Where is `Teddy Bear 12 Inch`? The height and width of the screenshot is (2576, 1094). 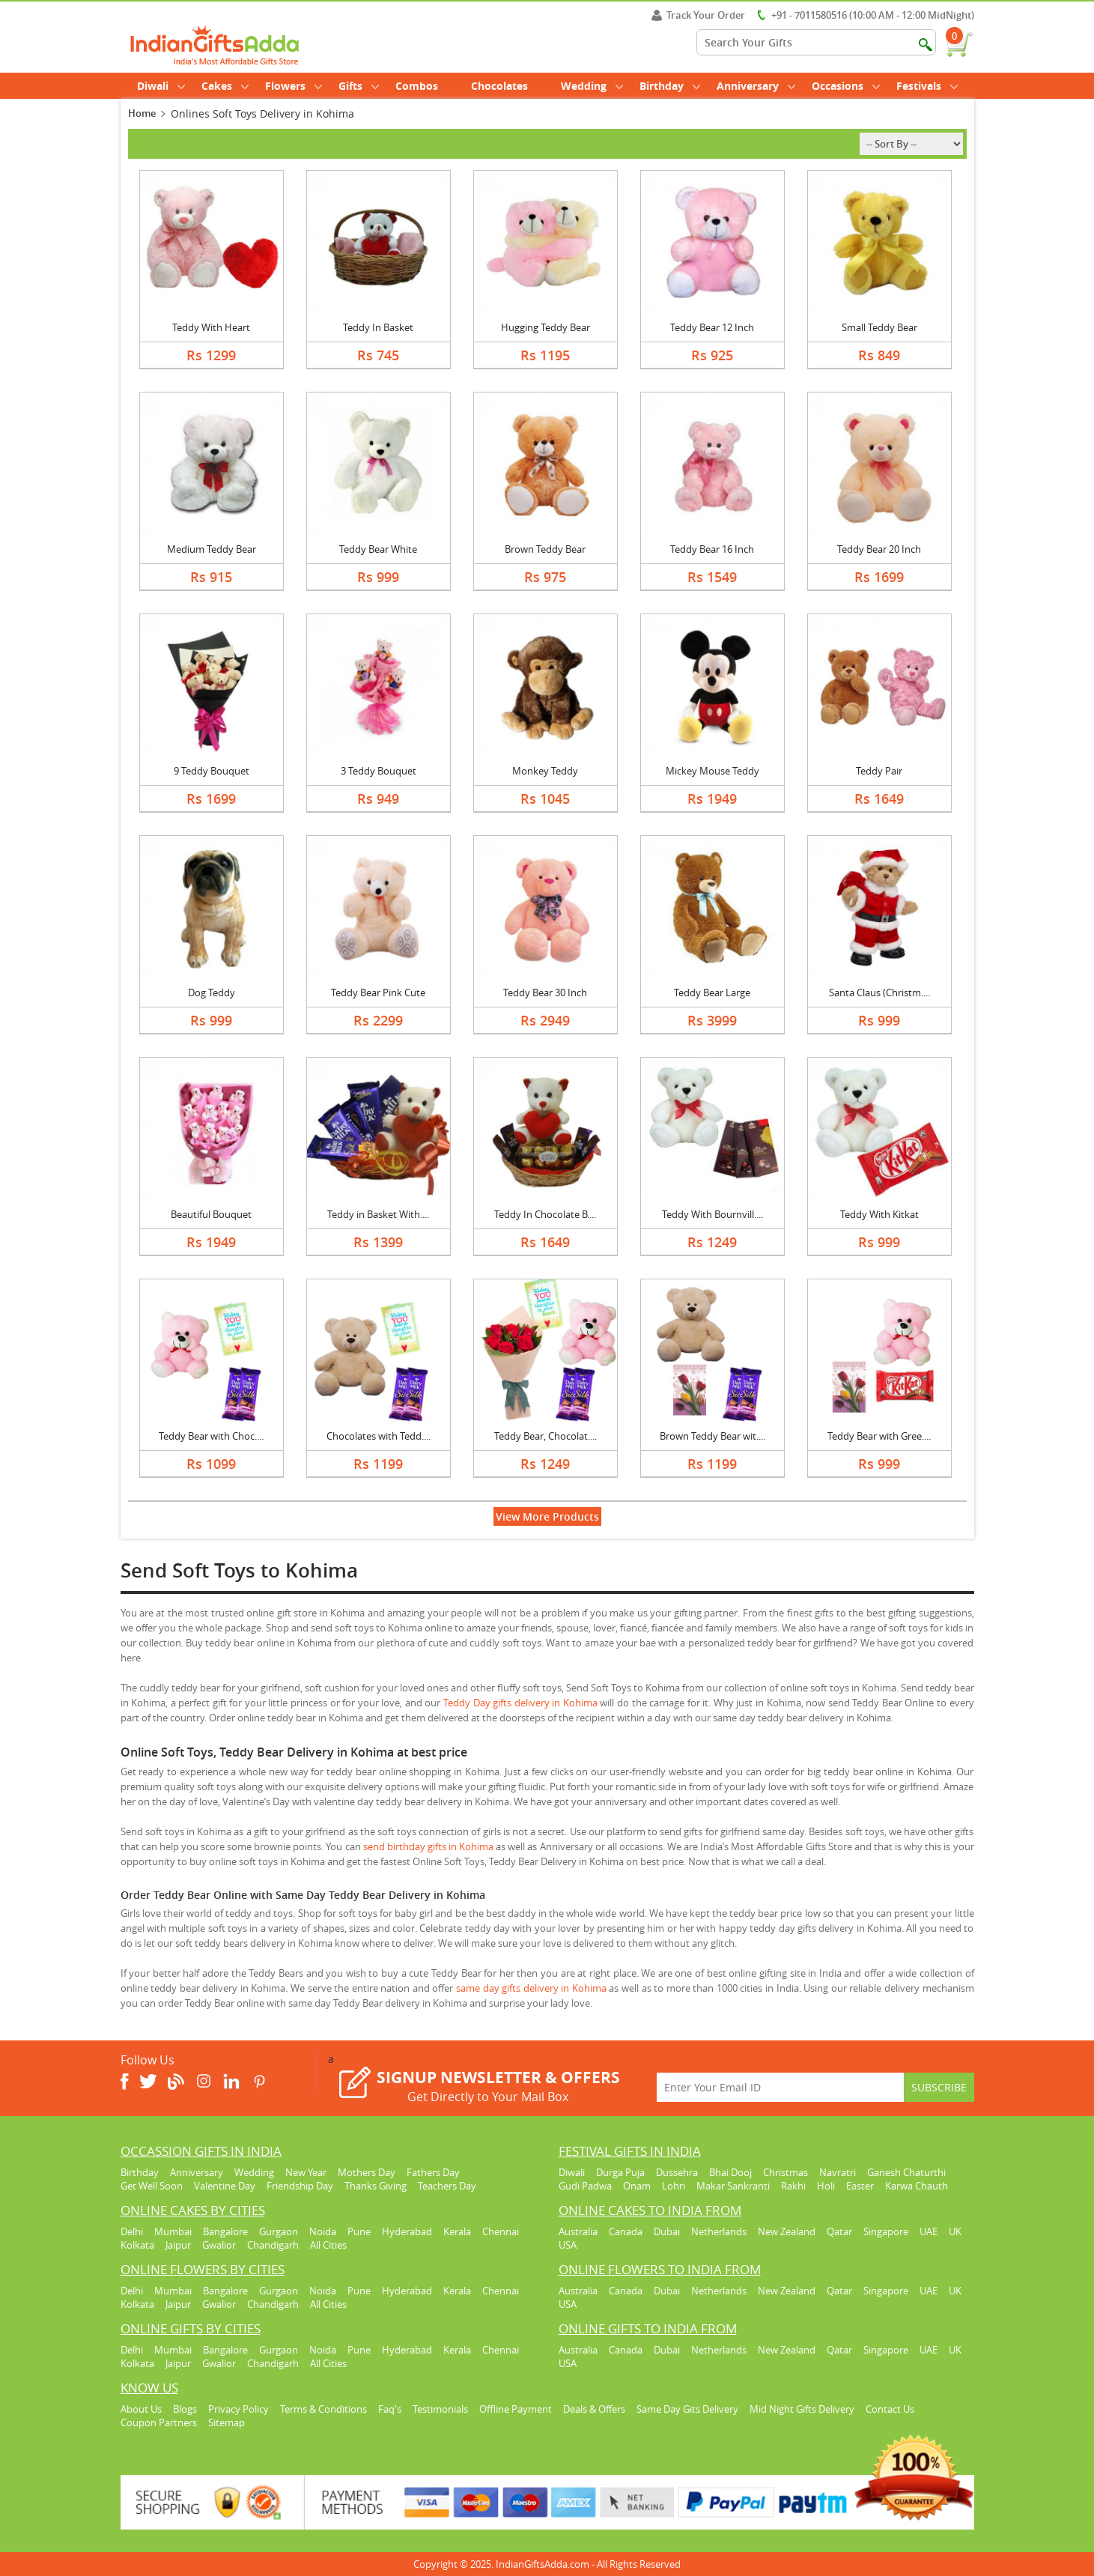
Teddy Bear 12 Inch is located at coordinates (712, 327).